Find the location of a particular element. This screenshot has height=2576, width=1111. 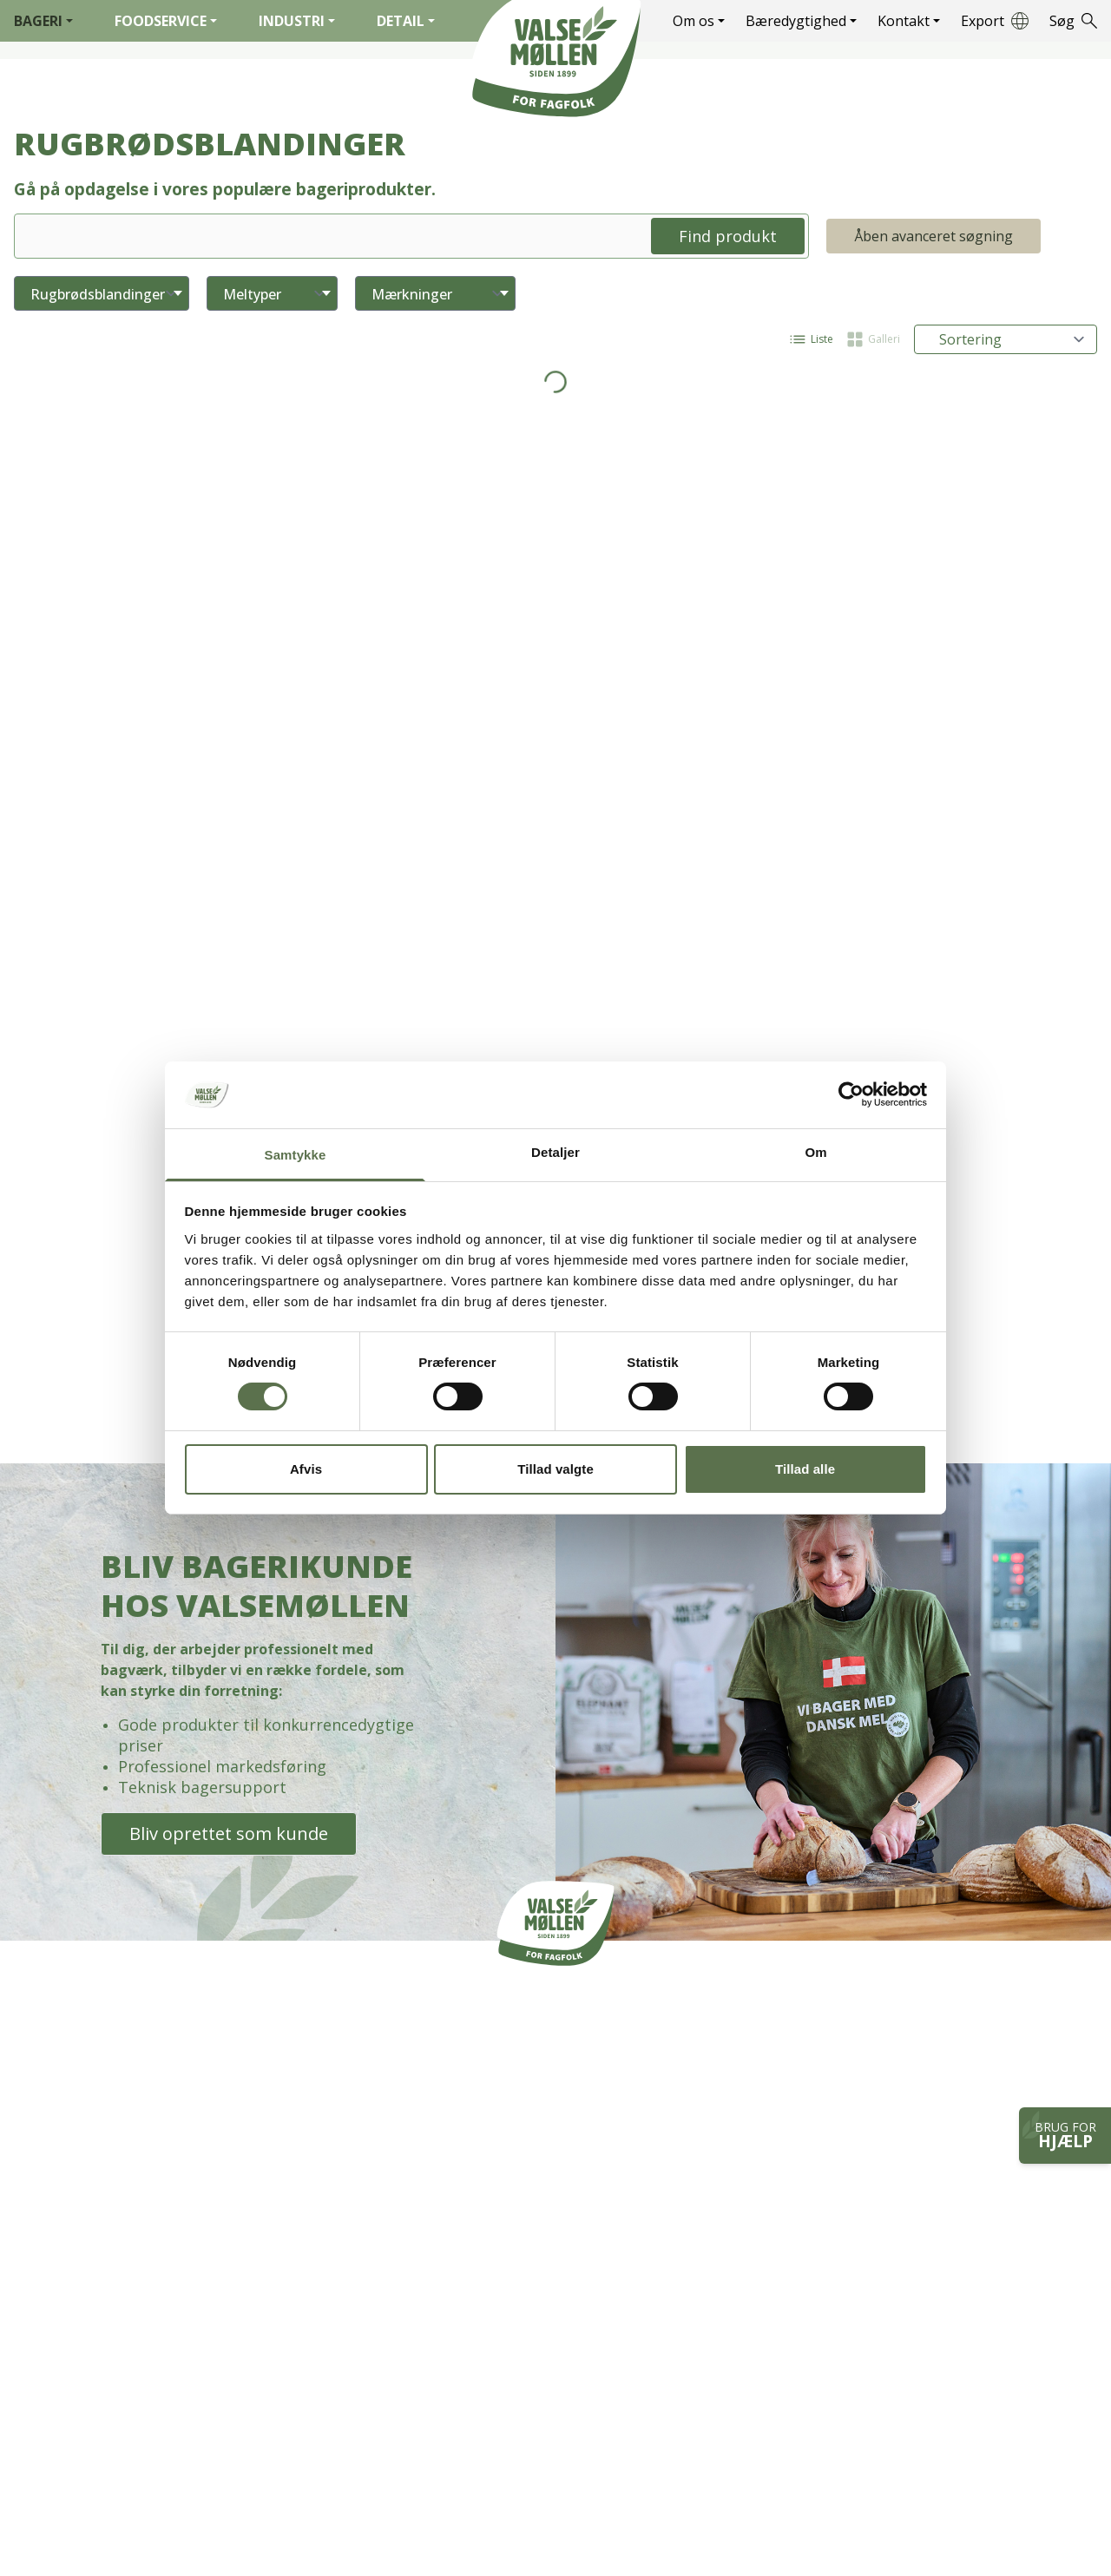

Bageri is located at coordinates (43, 20).